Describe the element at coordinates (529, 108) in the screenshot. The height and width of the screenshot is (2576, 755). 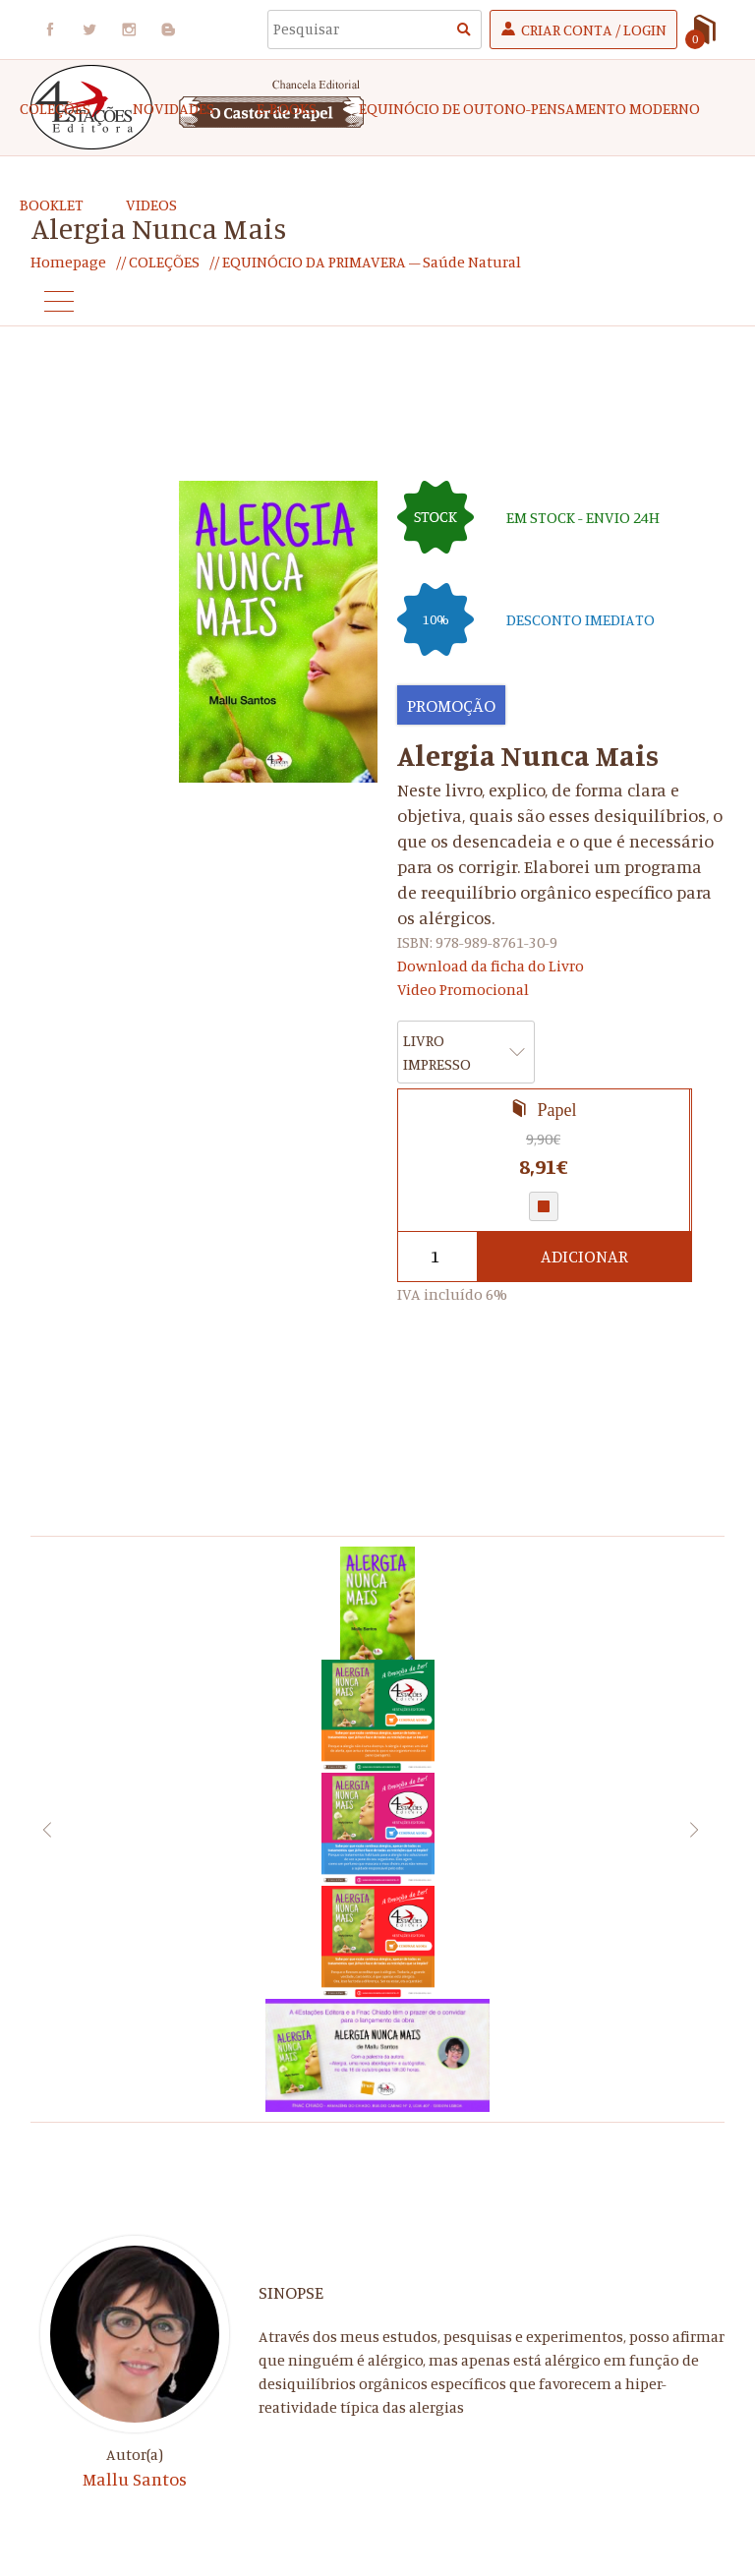
I see `EQUINÓCIO DE OUTONO-Pensamento Moderno` at that location.